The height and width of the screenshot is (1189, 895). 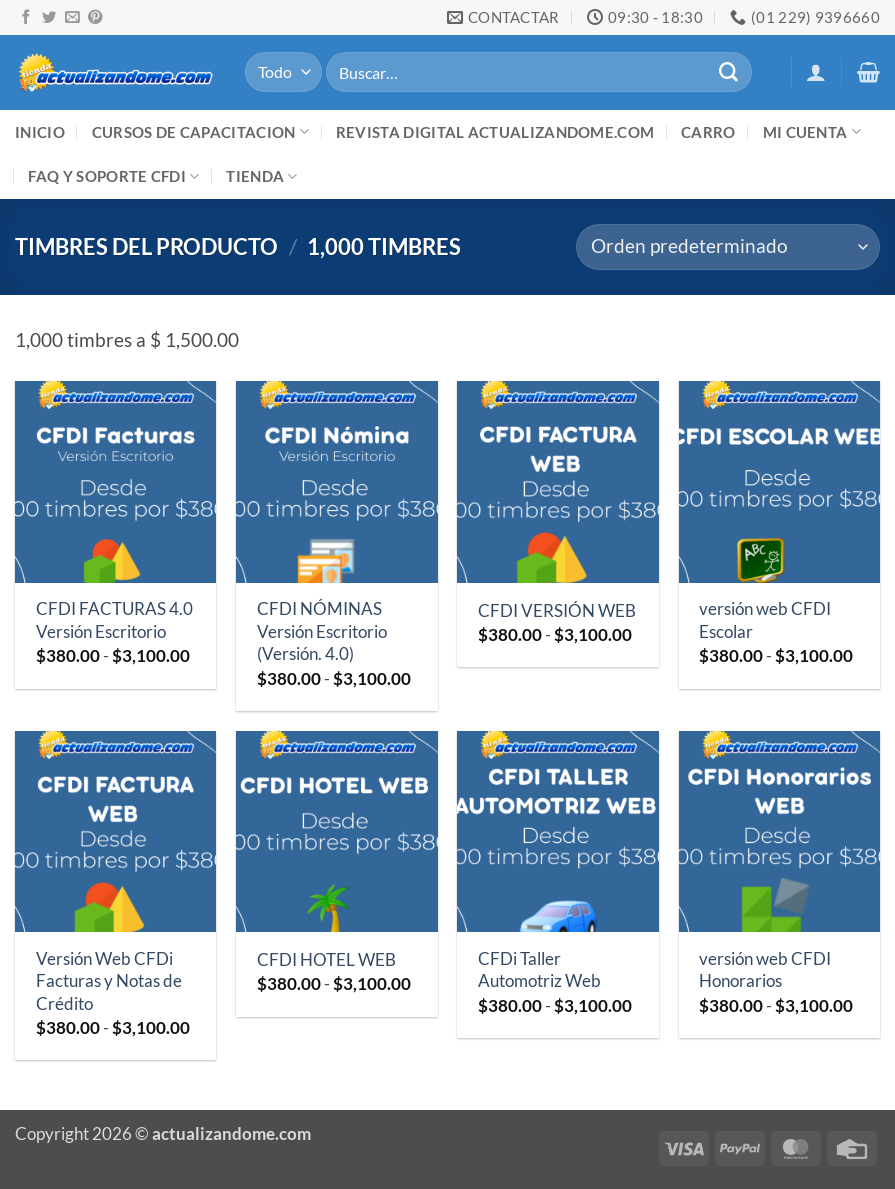 What do you see at coordinates (326, 959) in the screenshot?
I see `CFDI HOTEL WEB` at bounding box center [326, 959].